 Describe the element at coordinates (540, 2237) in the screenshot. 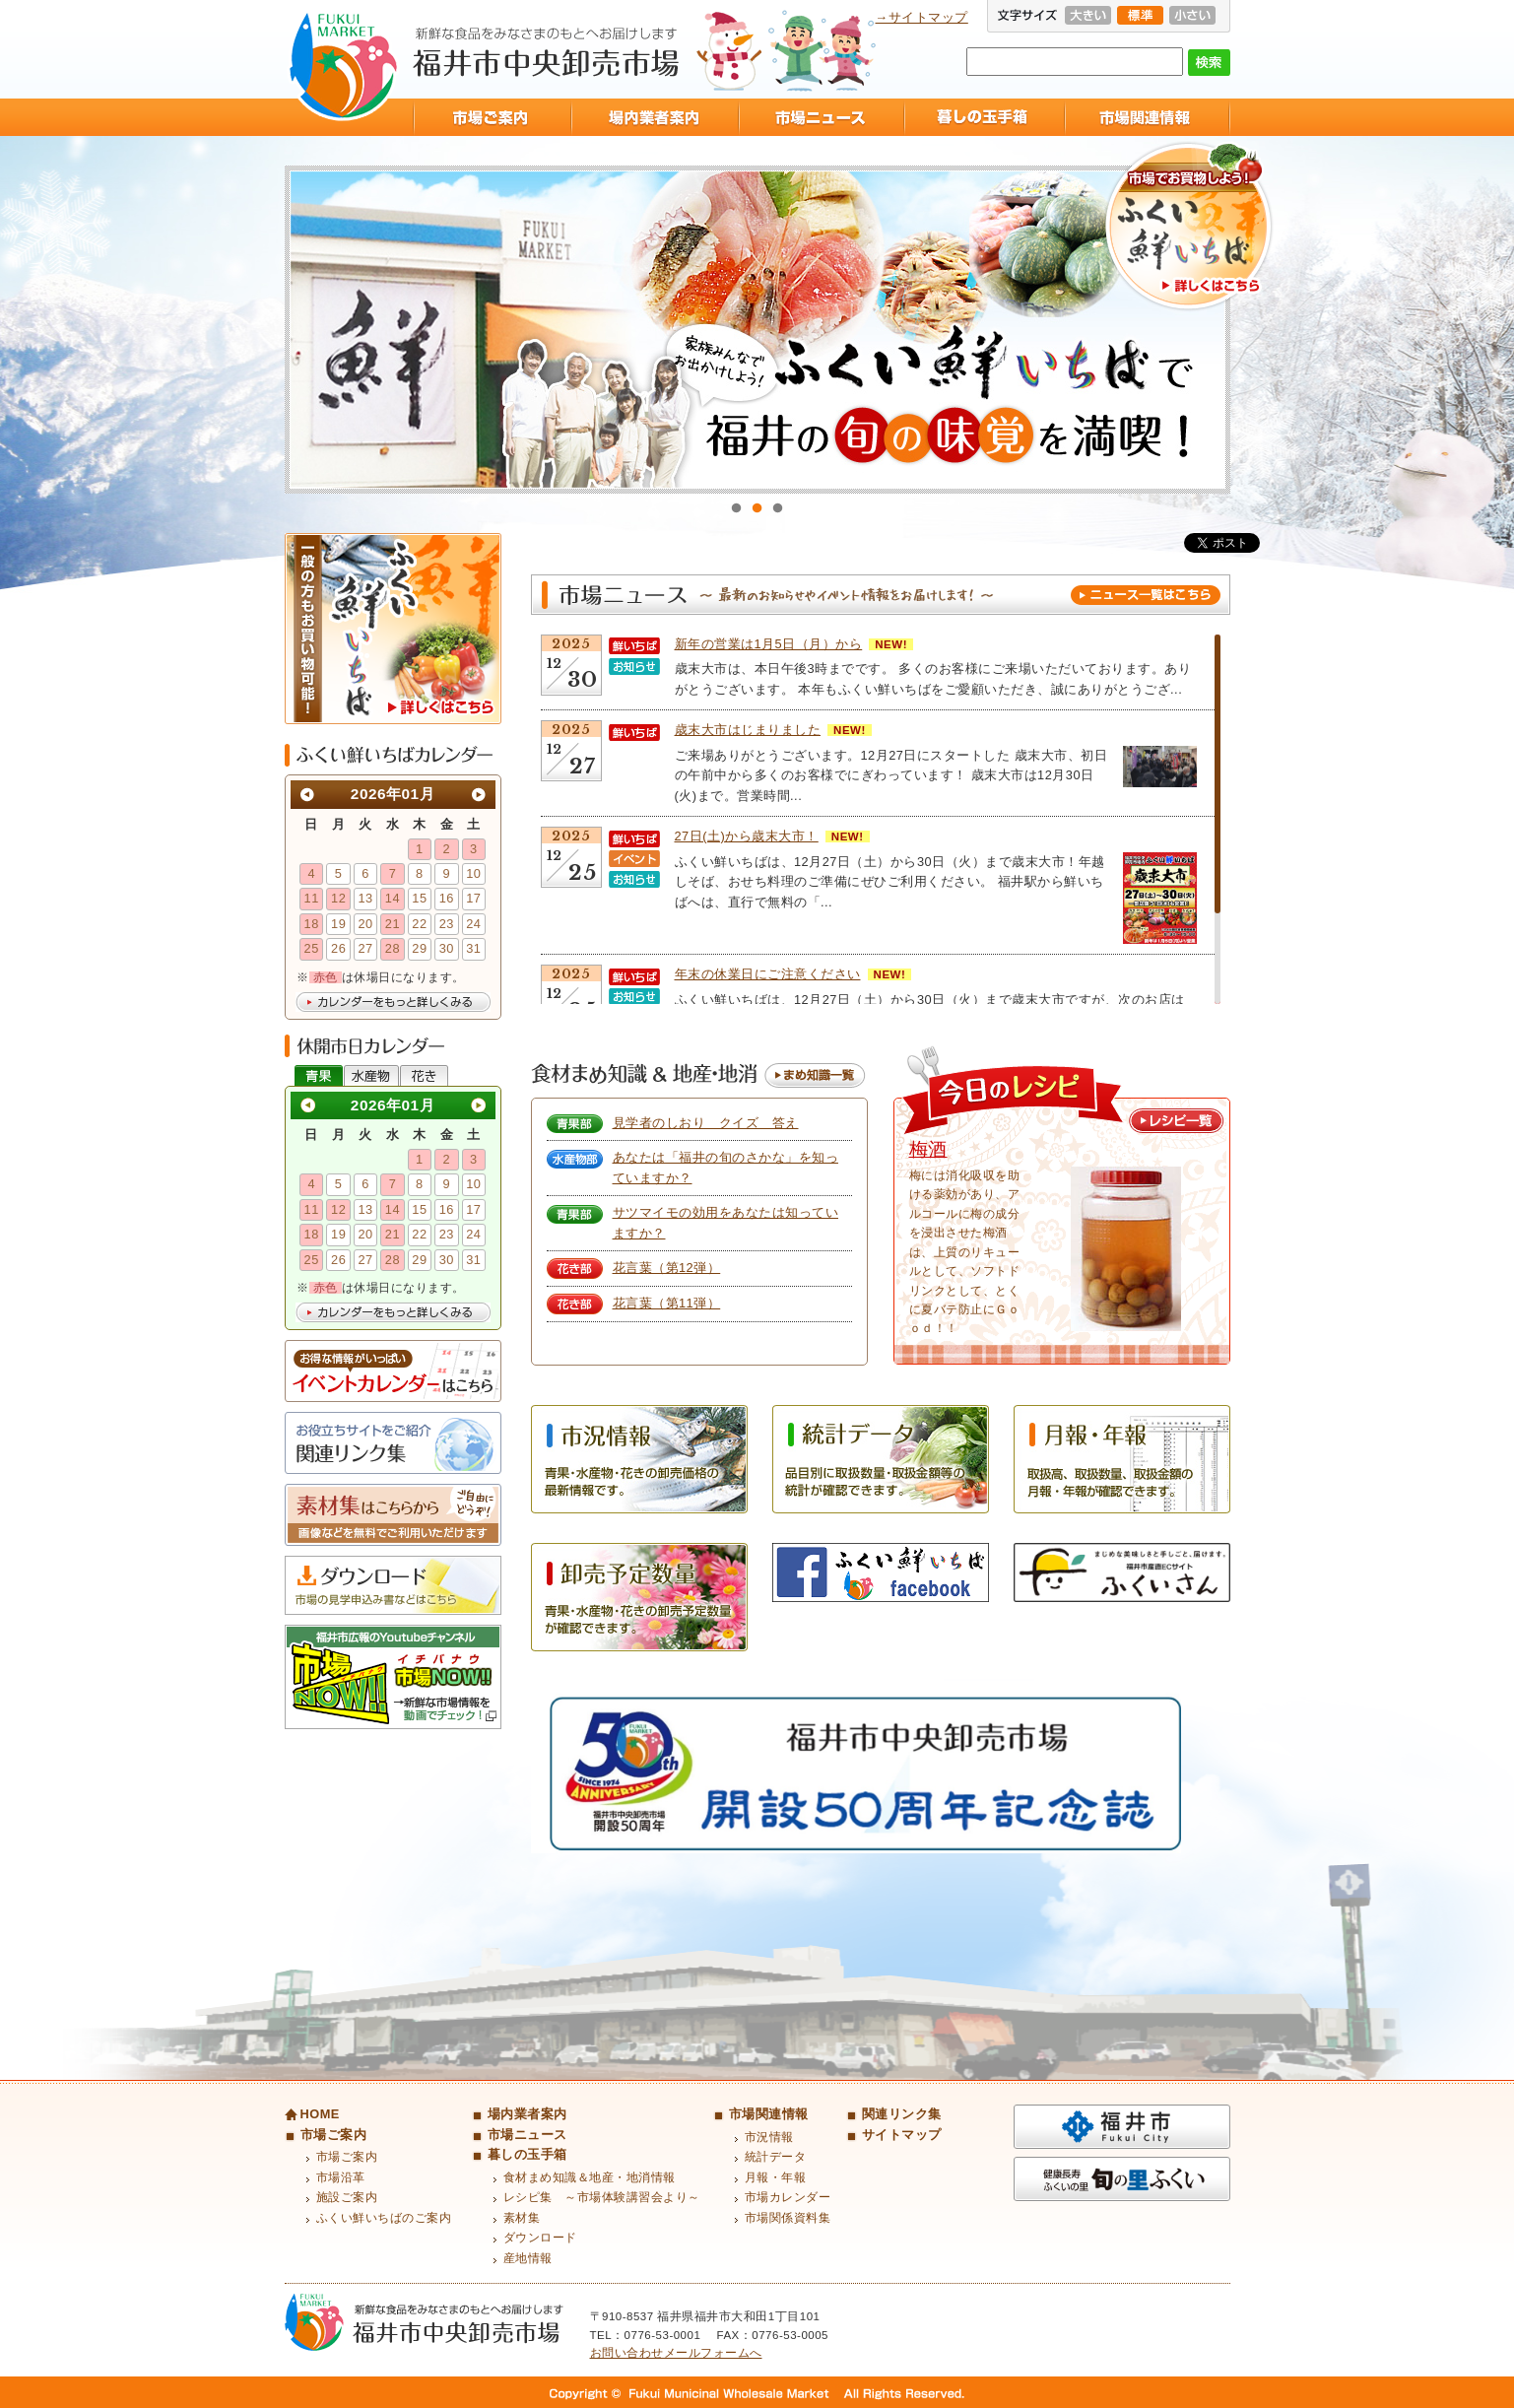

I see `ダウンロード` at that location.